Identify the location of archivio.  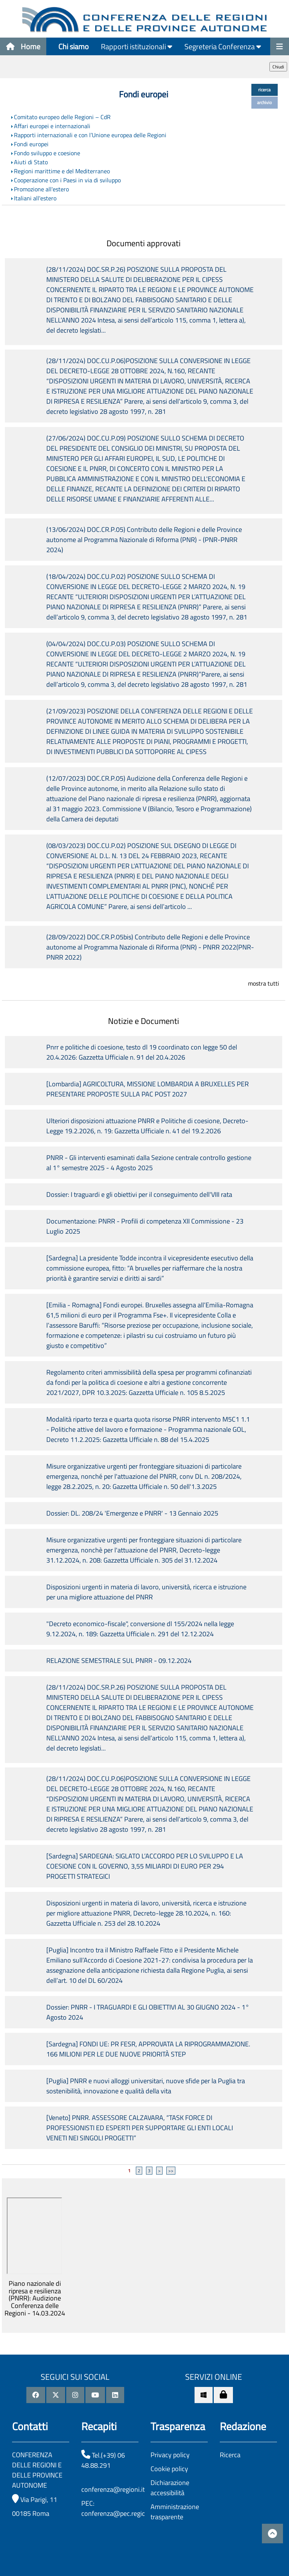
(264, 102).